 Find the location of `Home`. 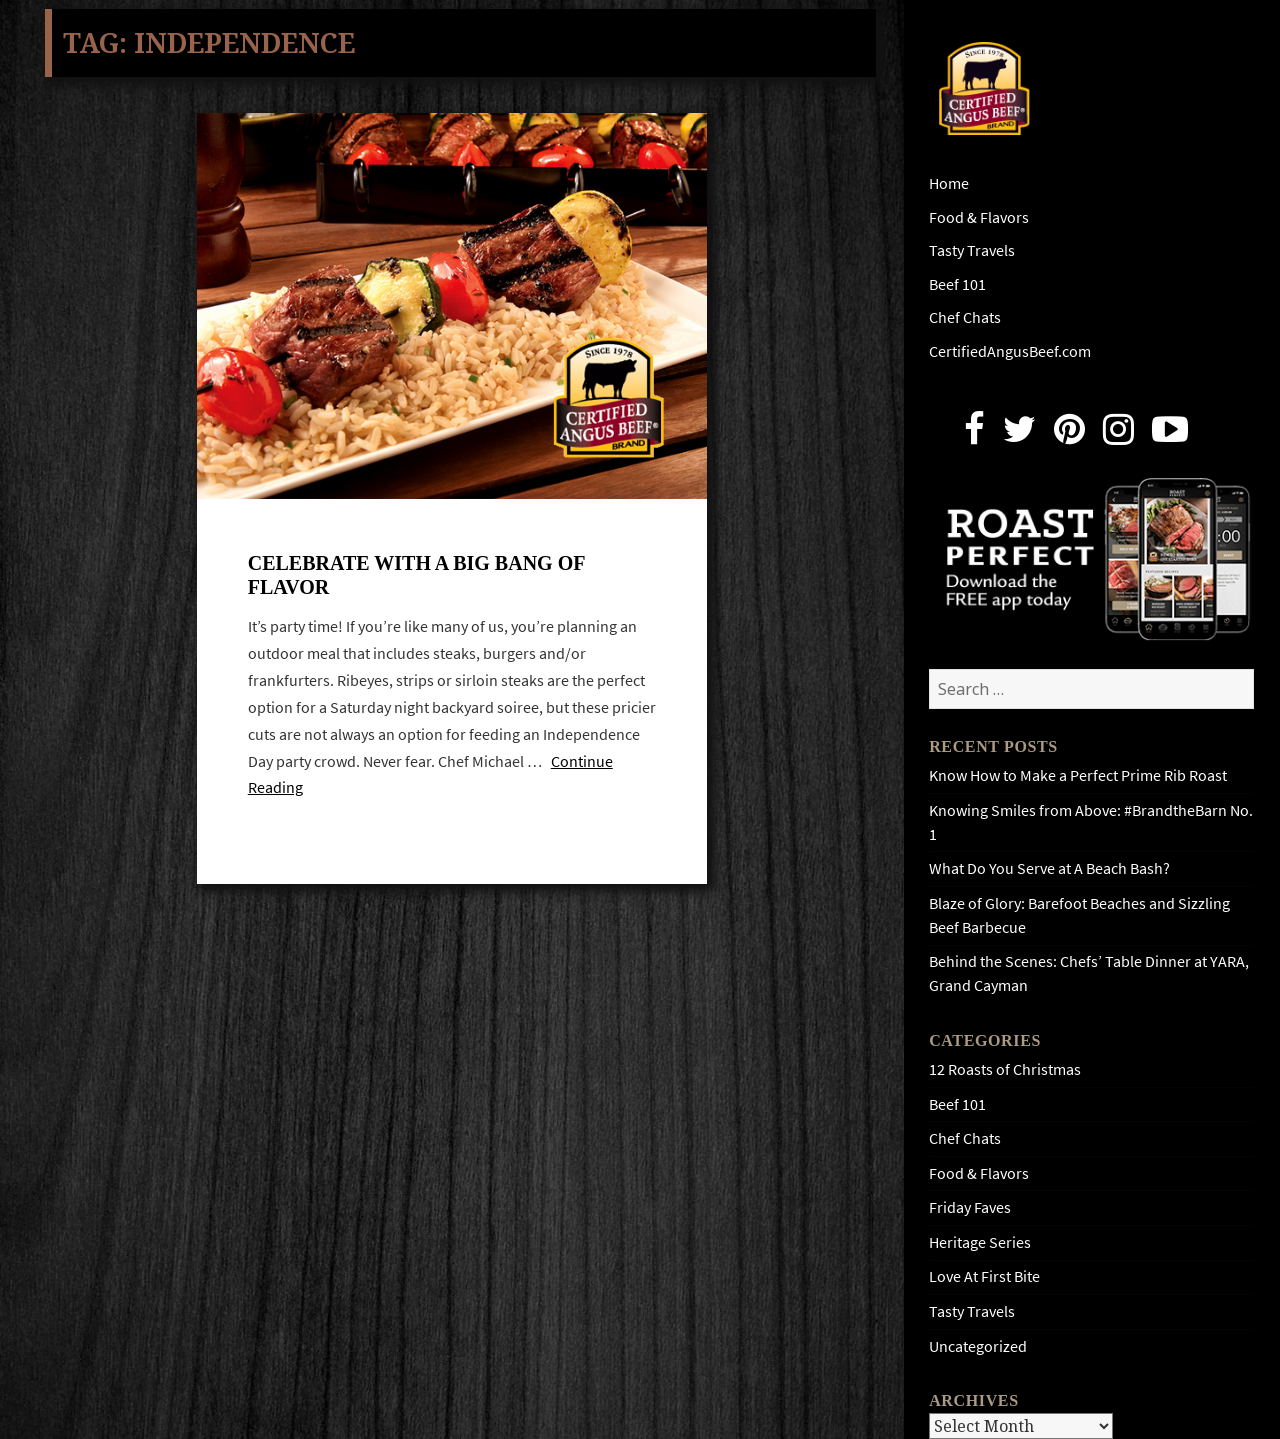

Home is located at coordinates (949, 183).